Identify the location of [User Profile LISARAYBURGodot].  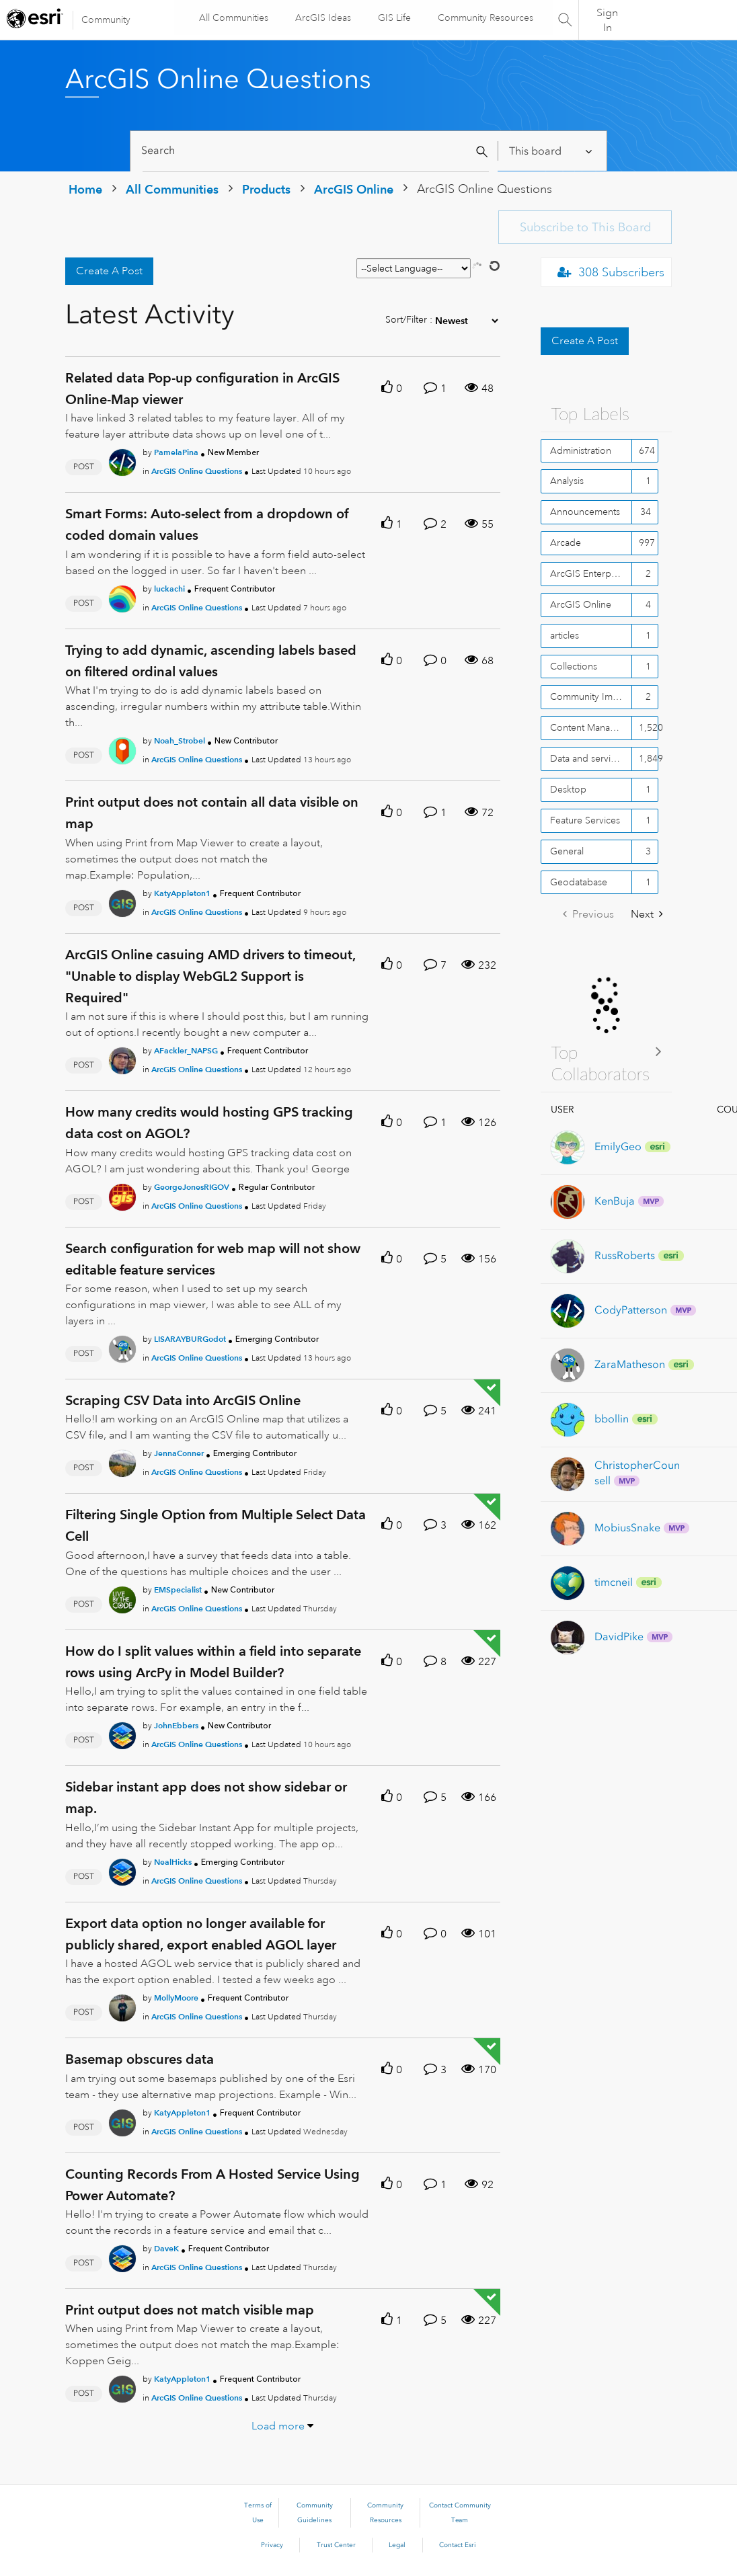
(122, 1346).